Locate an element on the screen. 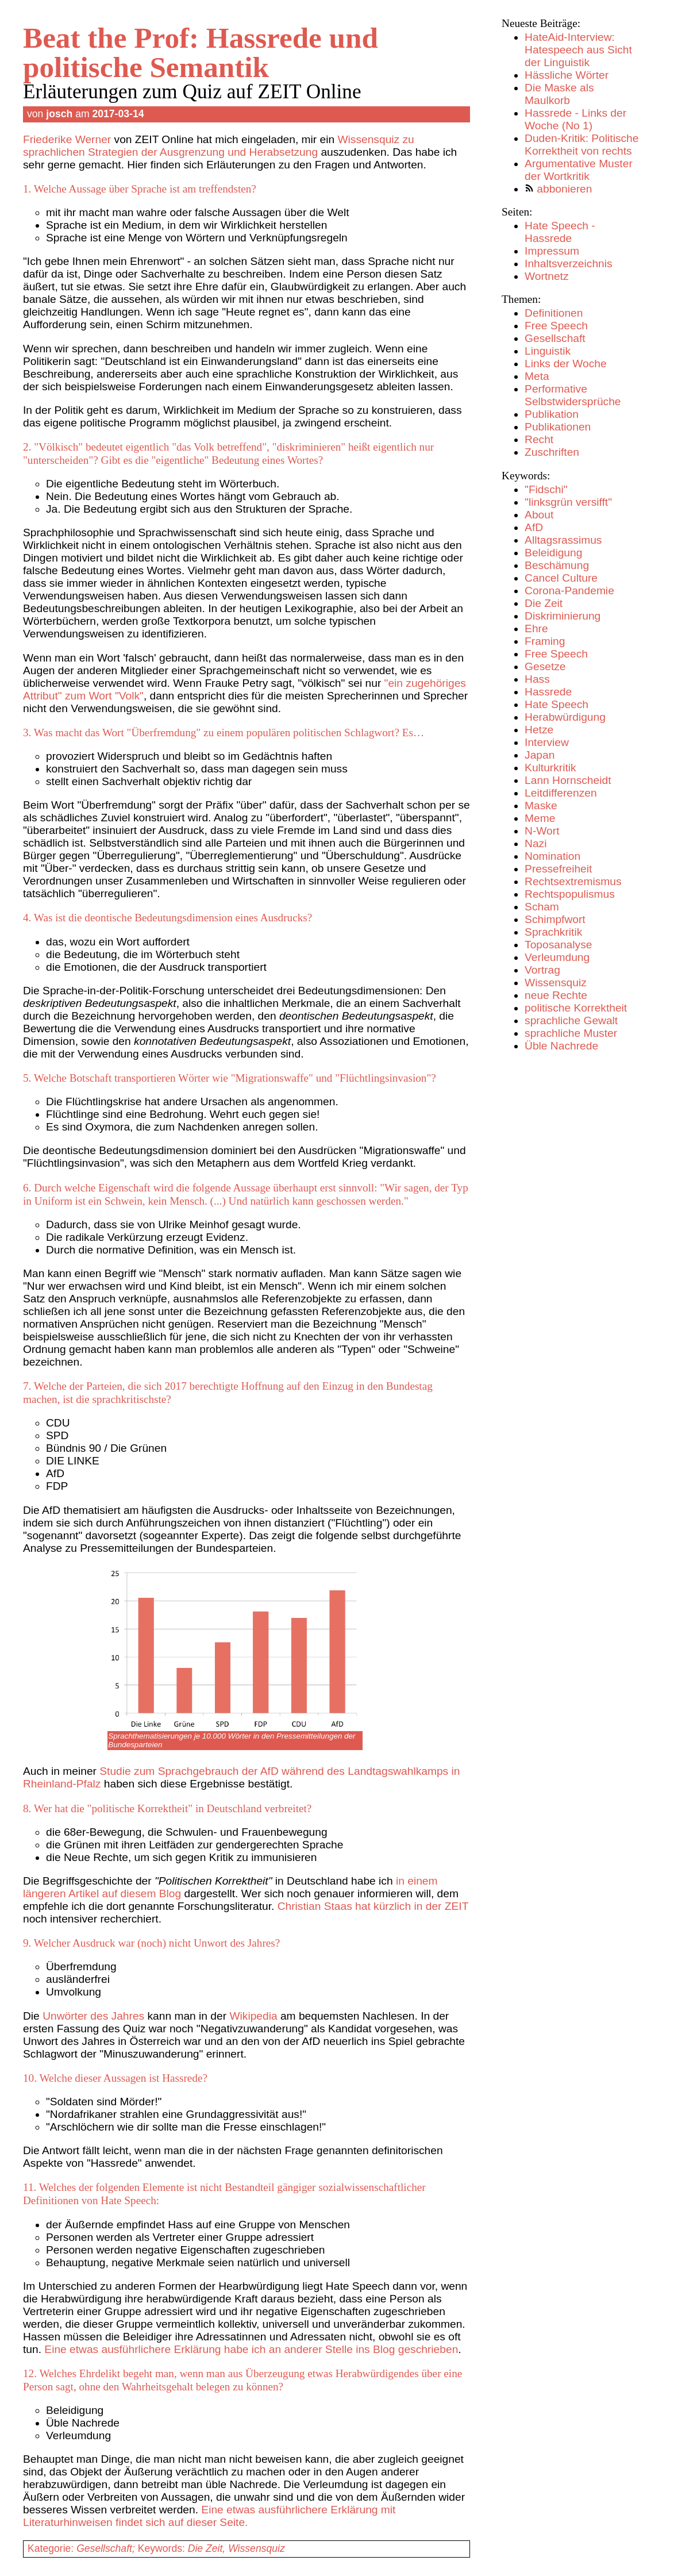 The height and width of the screenshot is (2576, 697). Schimpfwort is located at coordinates (555, 919).